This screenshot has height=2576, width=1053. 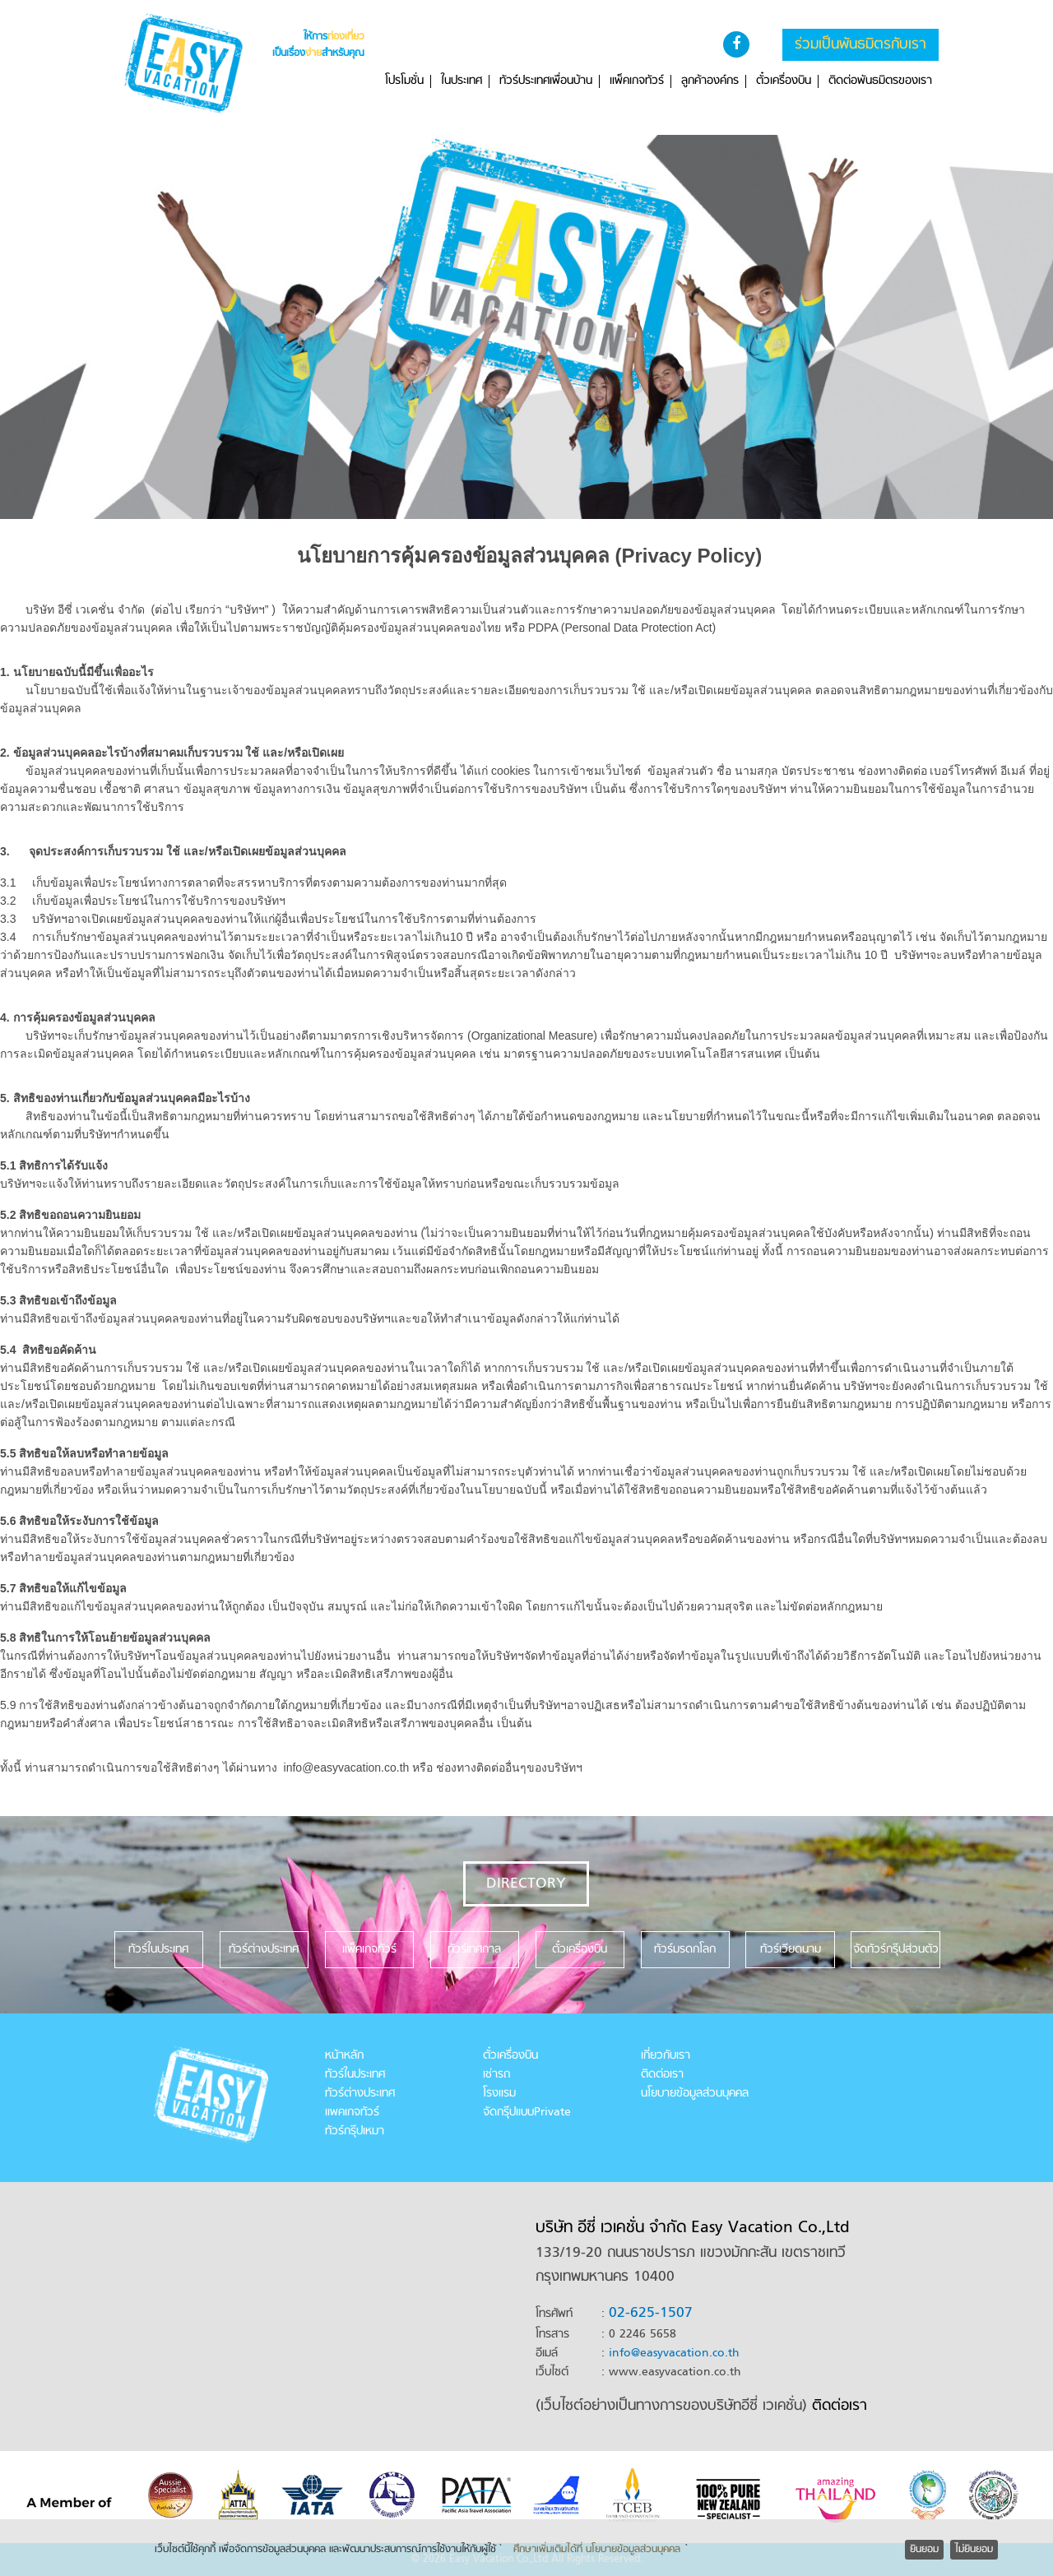 What do you see at coordinates (880, 81) in the screenshot?
I see `ติดต่อพันธมิตรของเรา` at bounding box center [880, 81].